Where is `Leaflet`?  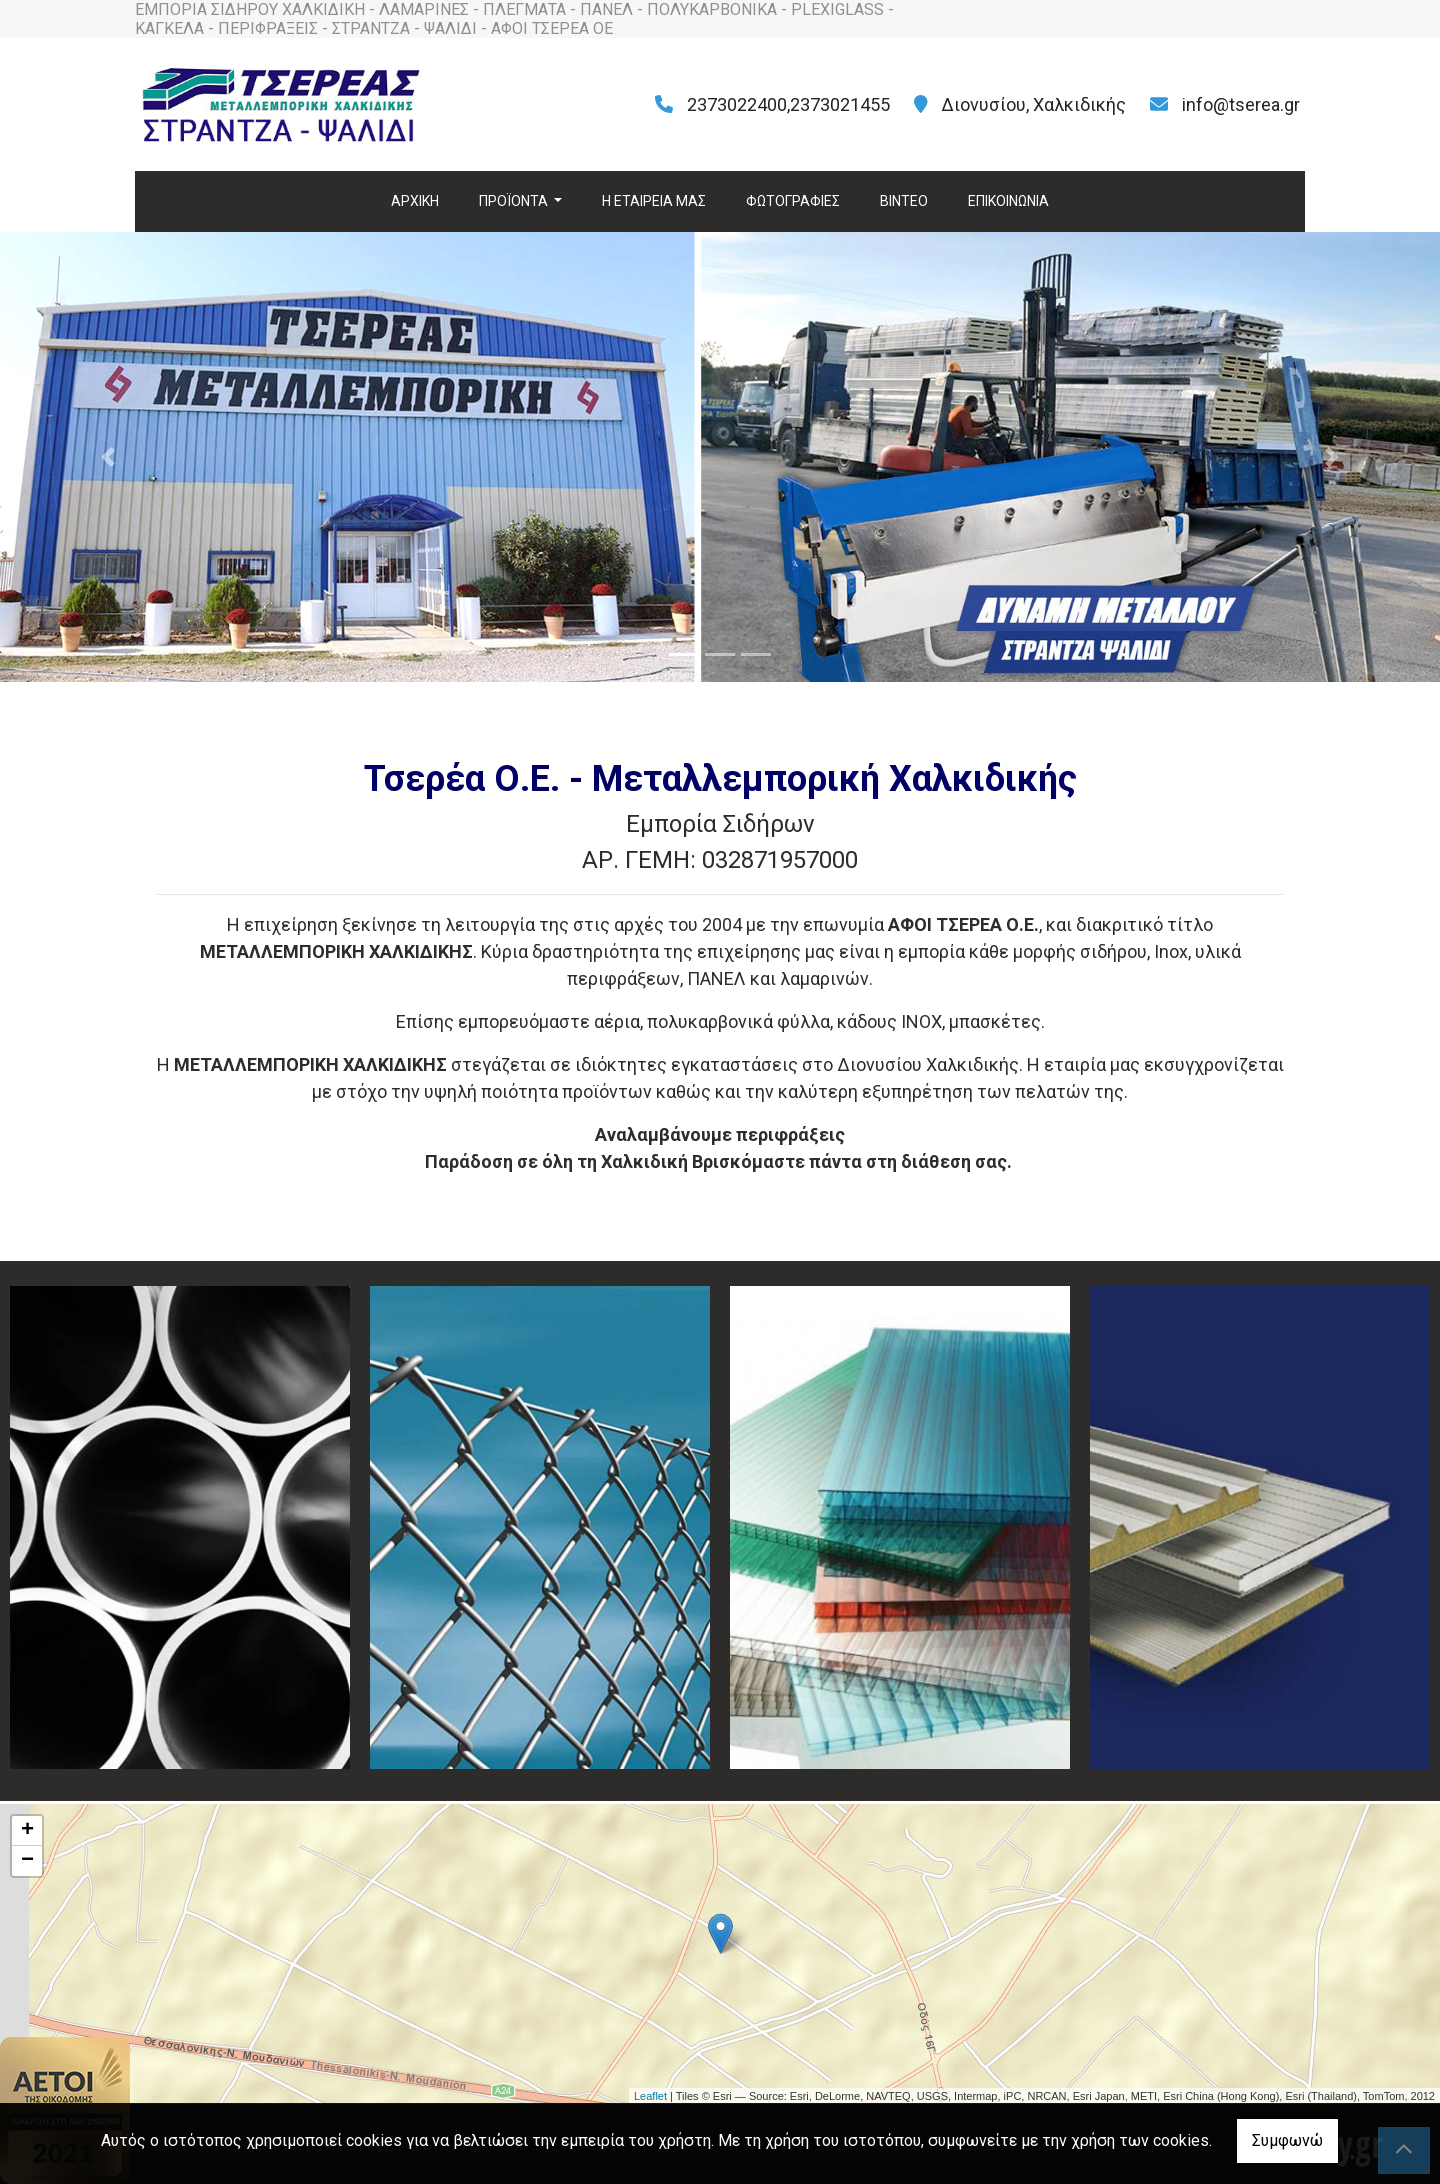
Leaflet is located at coordinates (650, 2096).